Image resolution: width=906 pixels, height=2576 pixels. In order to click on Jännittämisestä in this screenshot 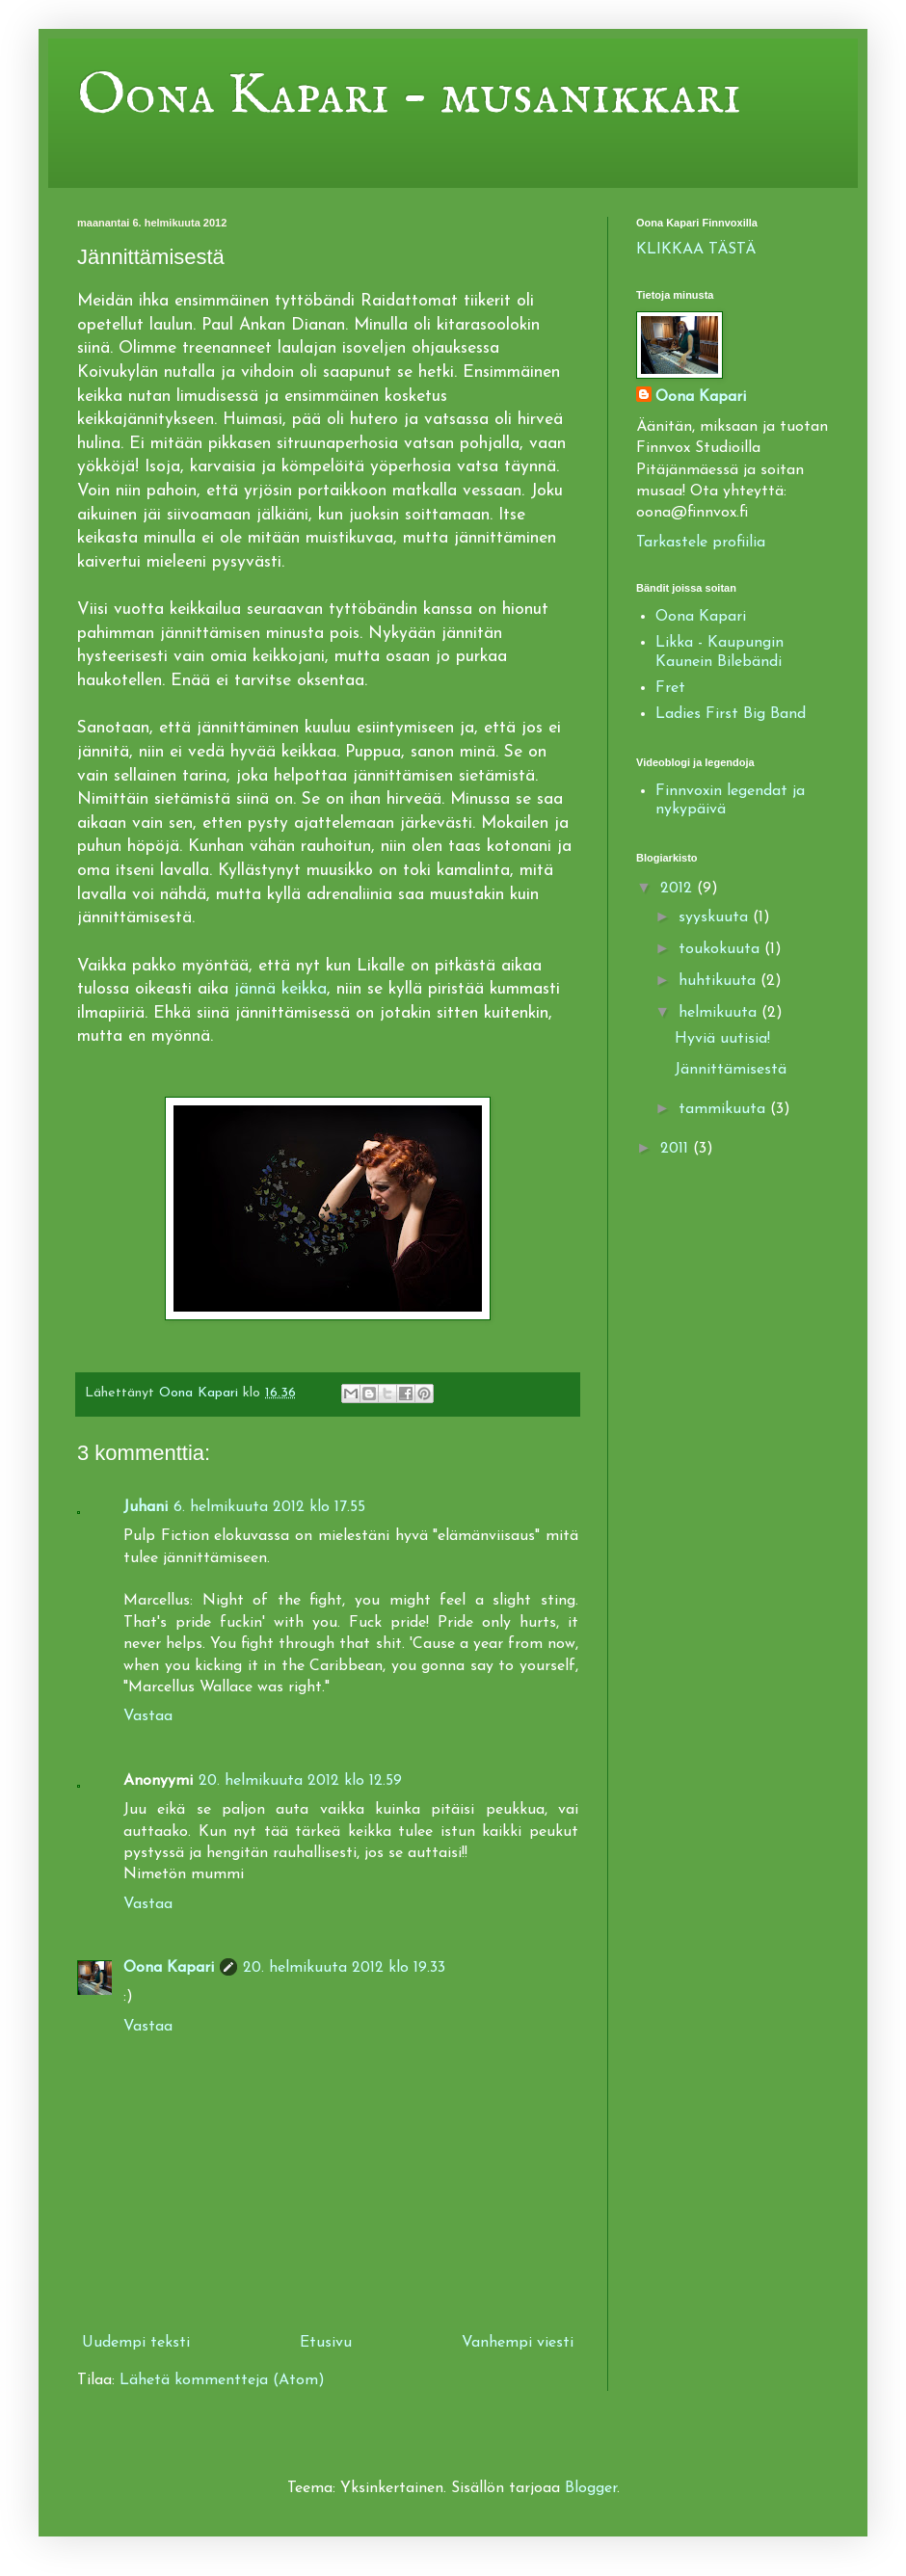, I will do `click(730, 1069)`.